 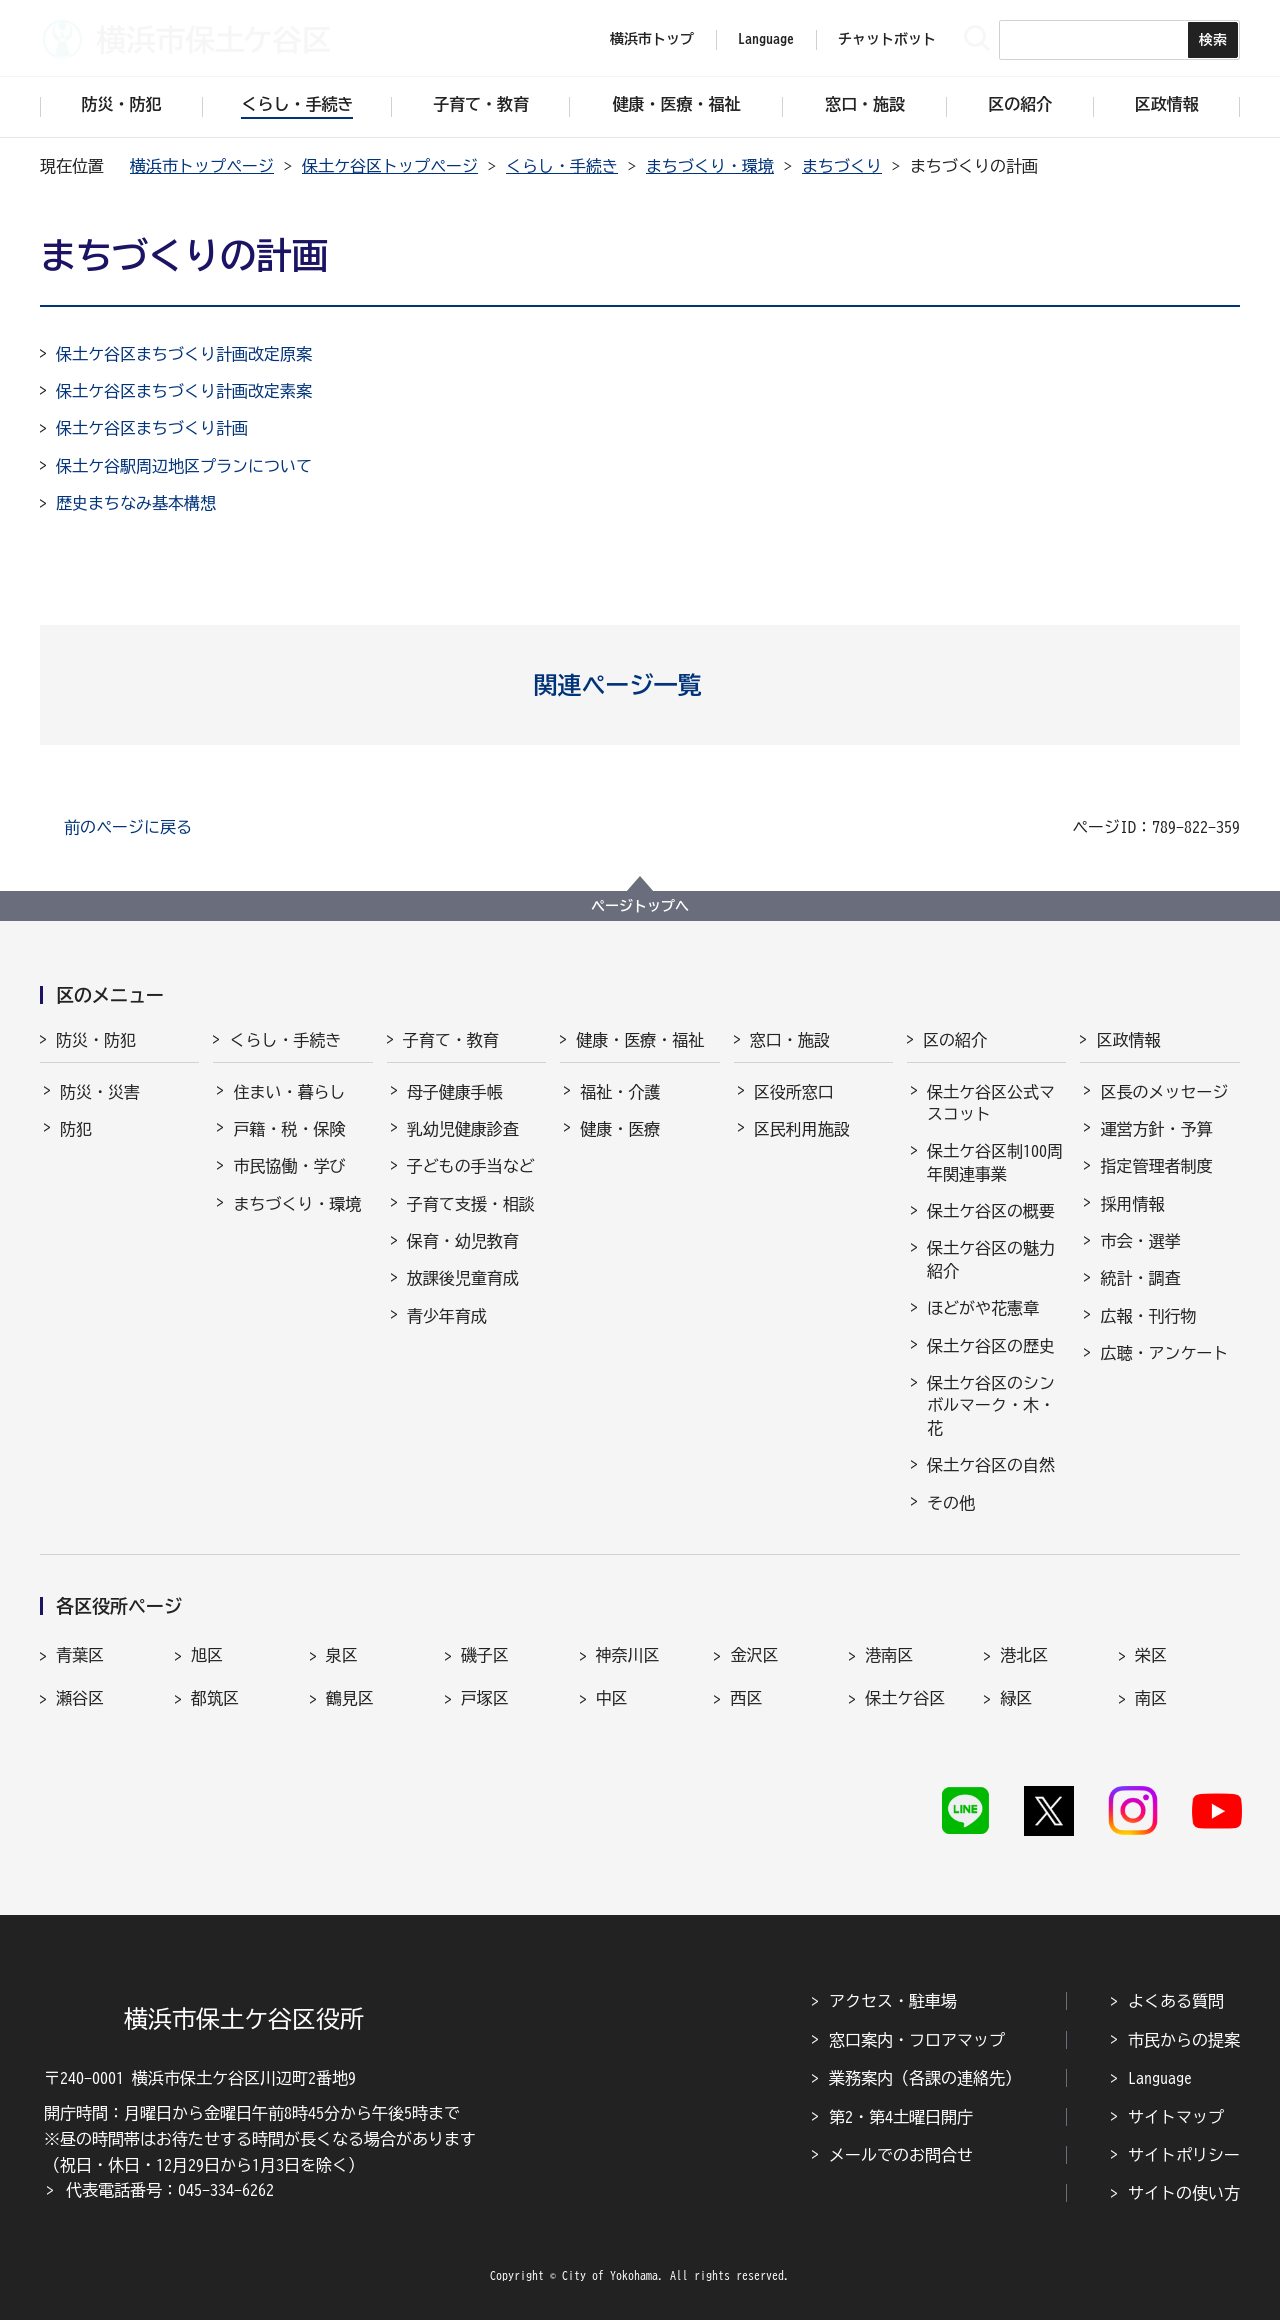 What do you see at coordinates (447, 1316) in the screenshot?
I see `青少年育成` at bounding box center [447, 1316].